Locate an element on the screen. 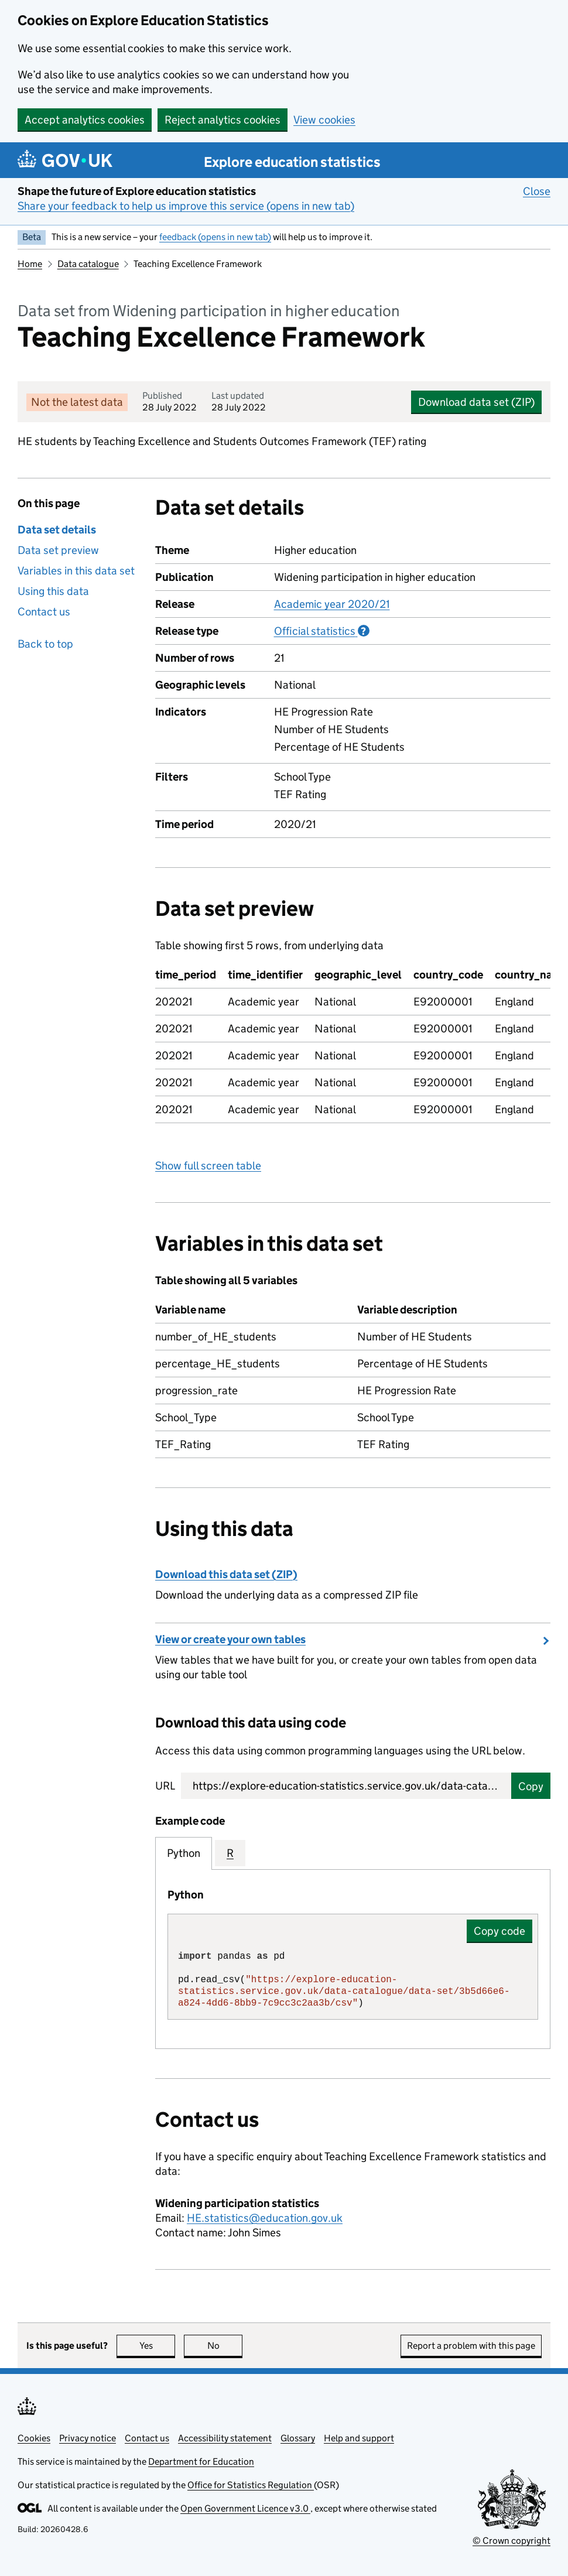 The image size is (568, 2576). Glossary is located at coordinates (297, 2438).